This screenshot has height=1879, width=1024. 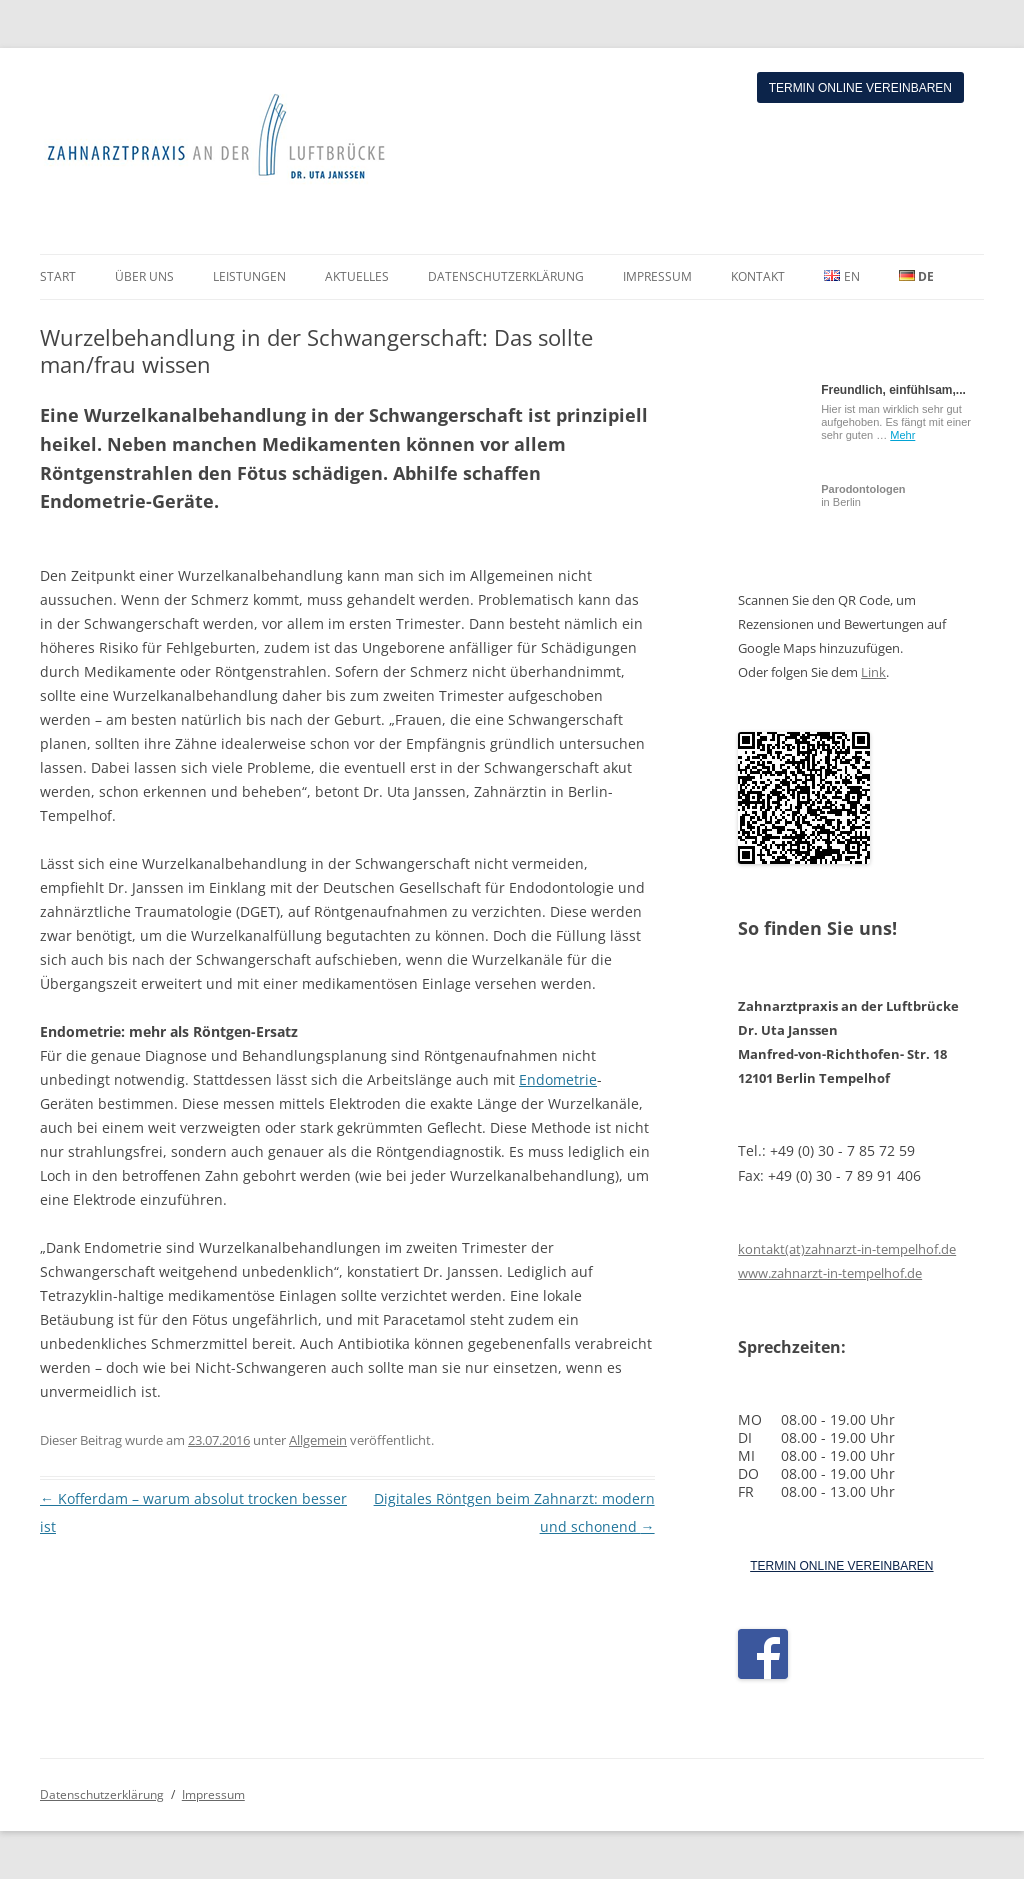 I want to click on START, so click(x=58, y=276).